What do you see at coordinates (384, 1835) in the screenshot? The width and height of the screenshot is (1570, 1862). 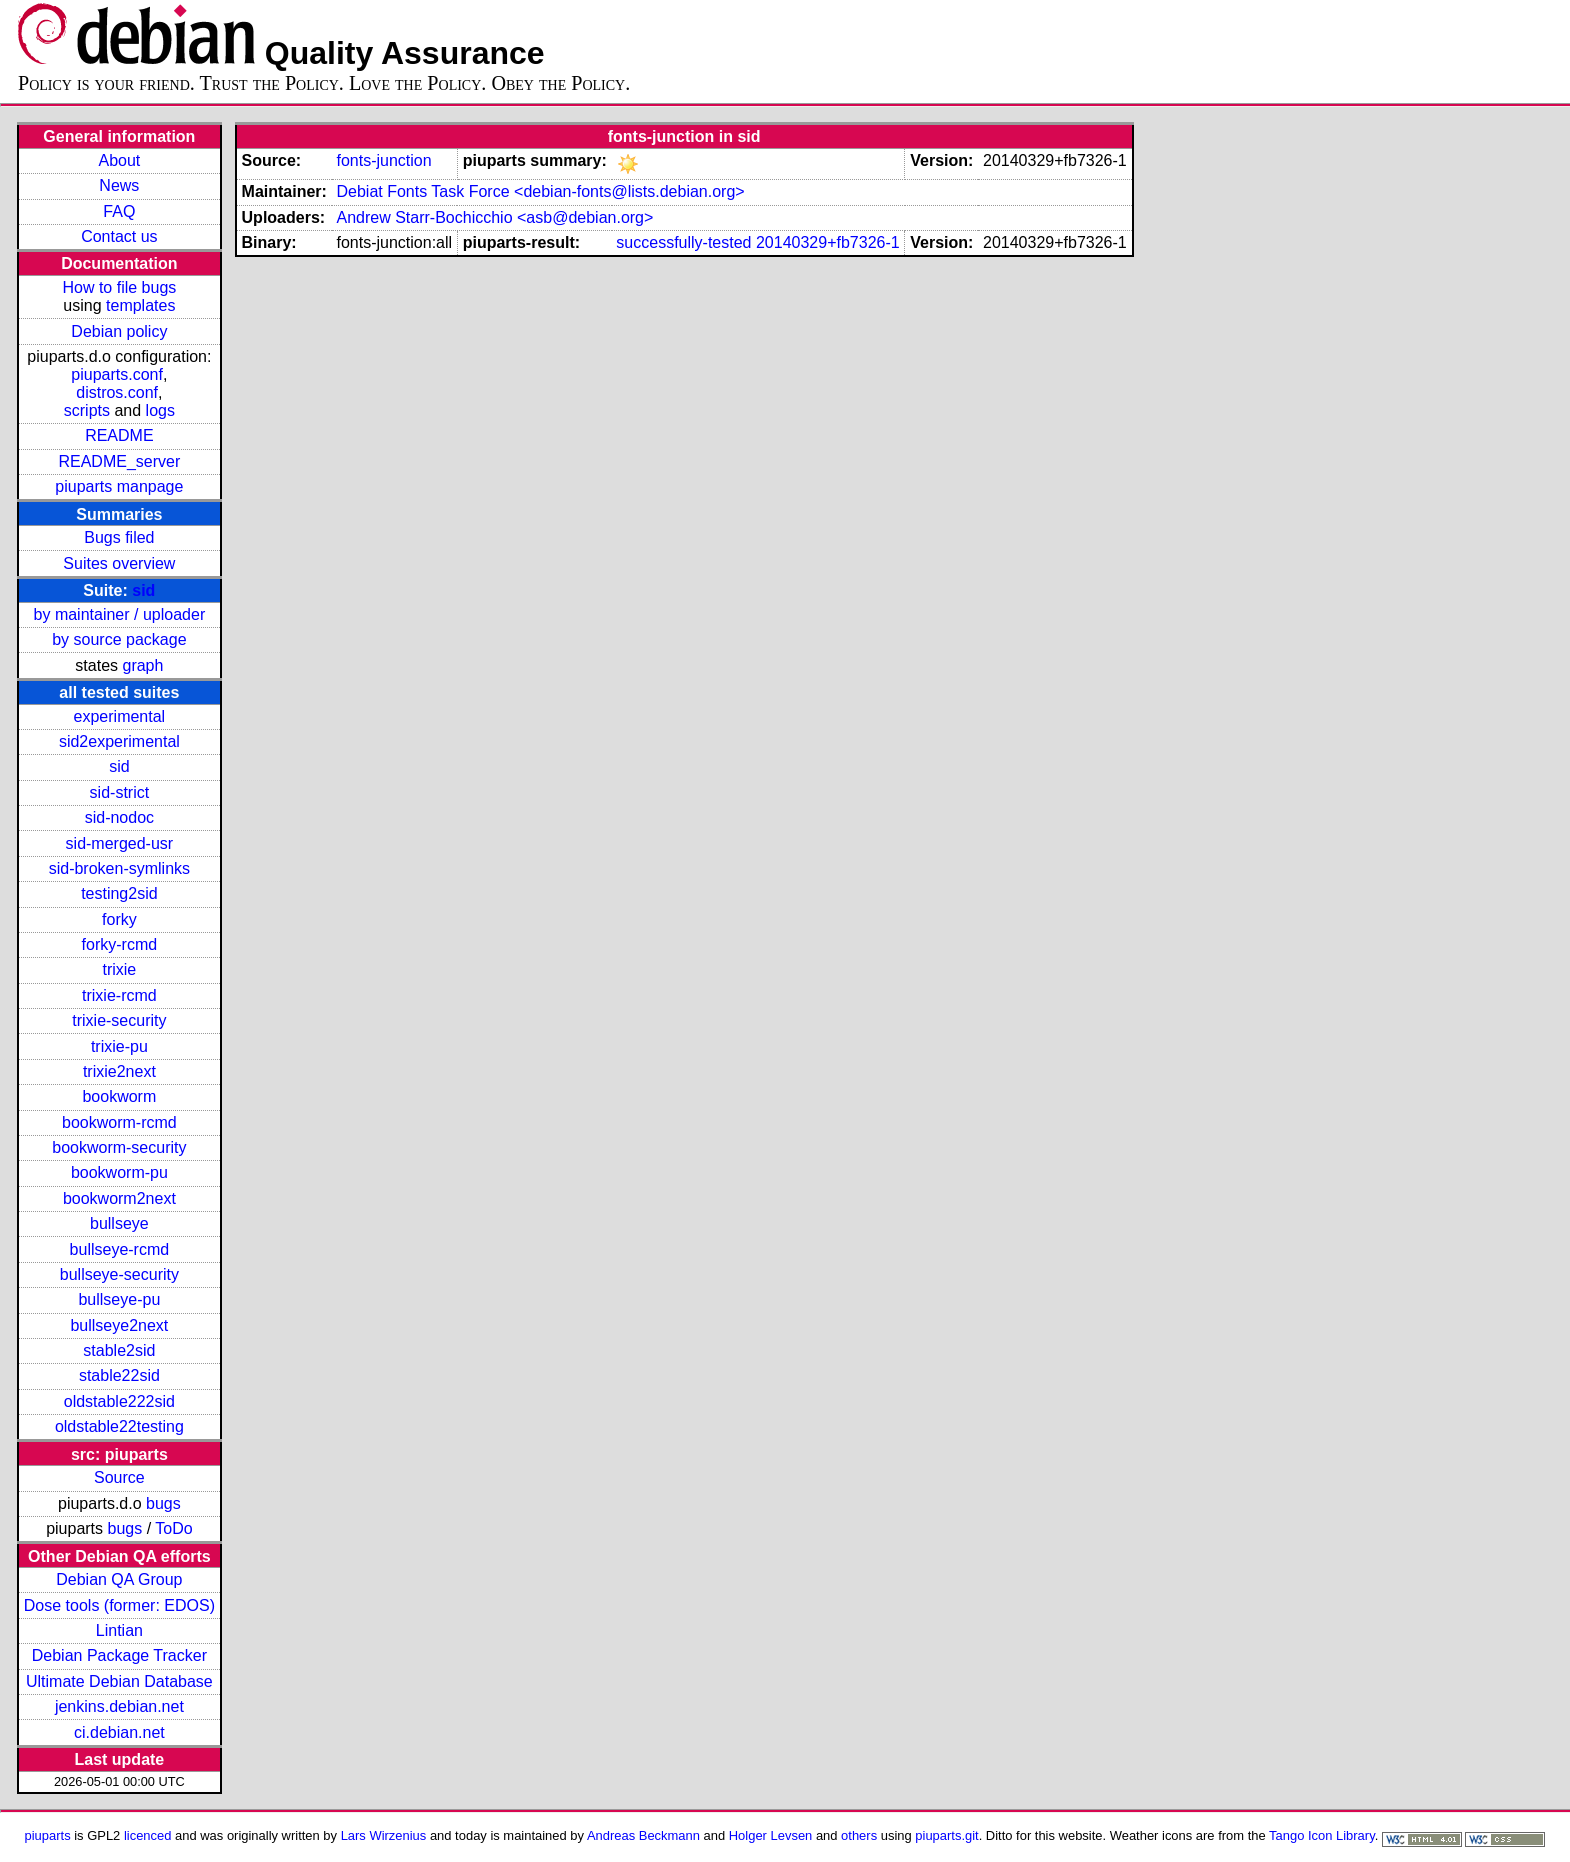 I see `Lars Wirzenius` at bounding box center [384, 1835].